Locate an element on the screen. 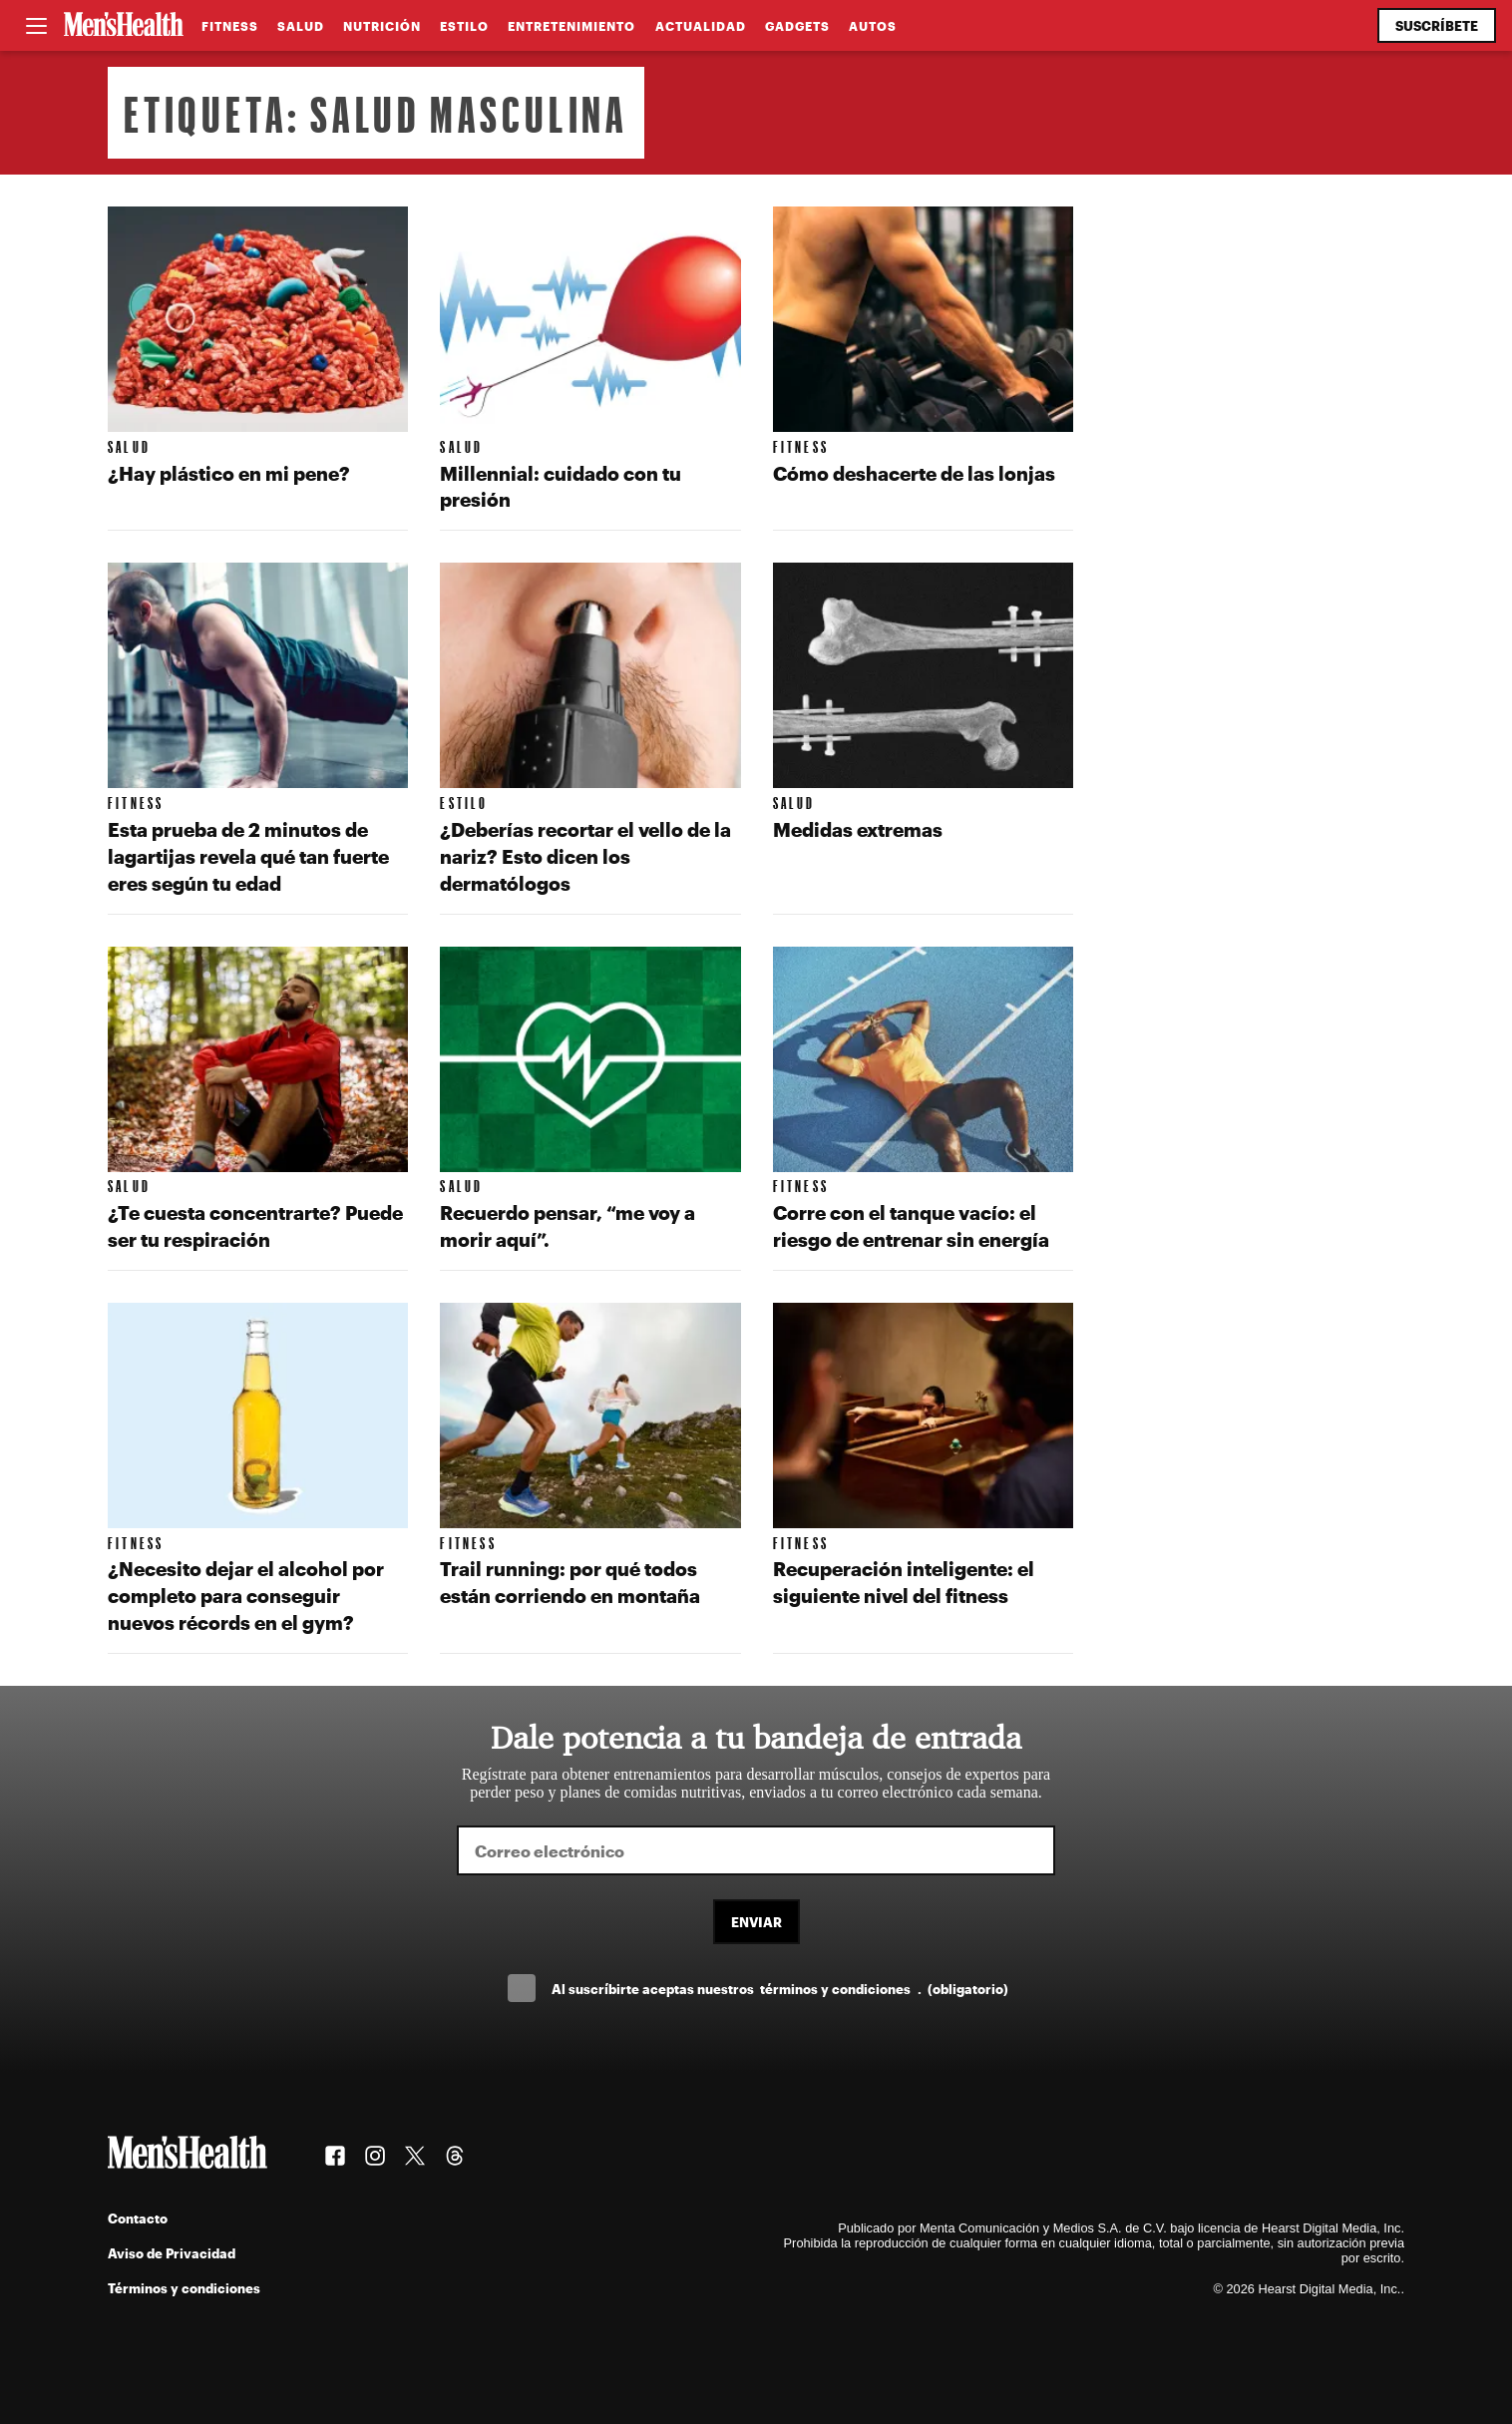  Contacto is located at coordinates (138, 2218).